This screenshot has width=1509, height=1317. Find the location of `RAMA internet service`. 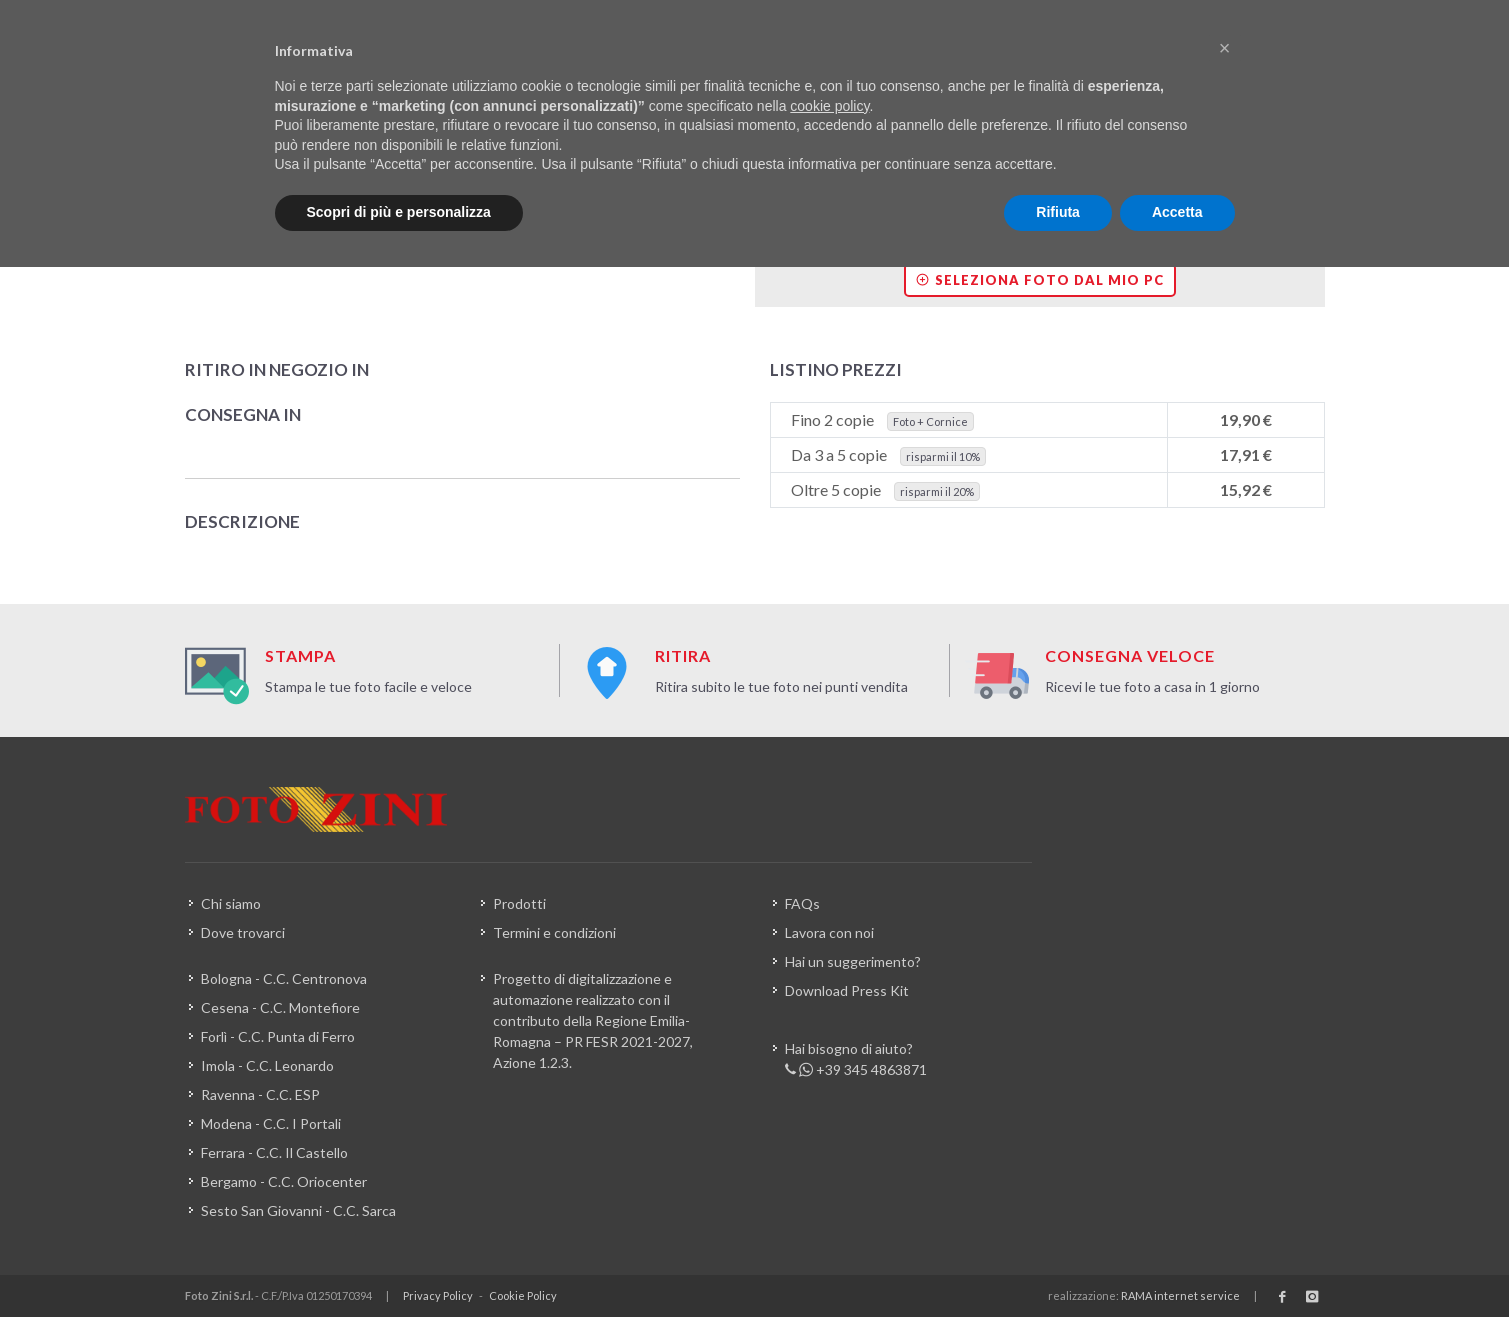

RAMA internet service is located at coordinates (1180, 1295).